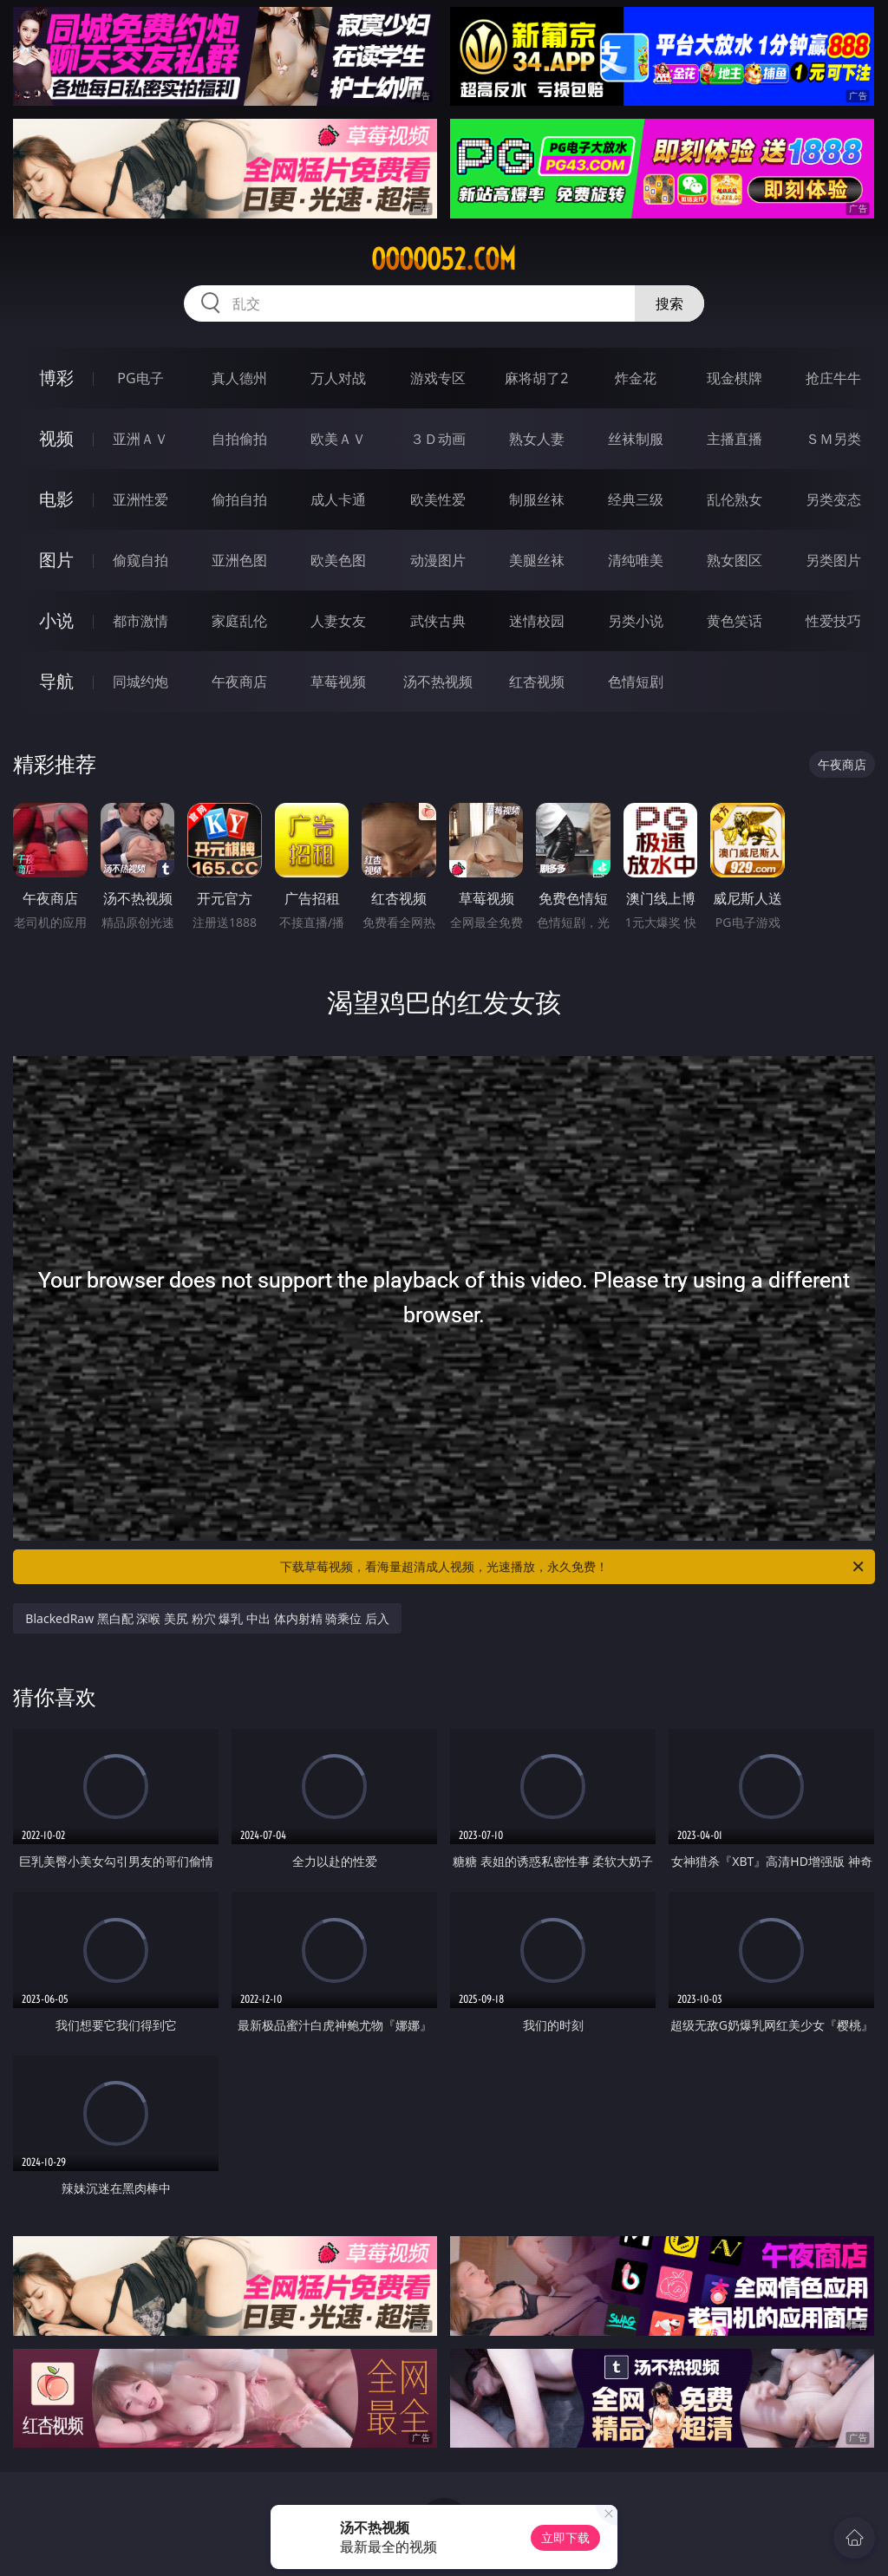 The image size is (888, 2576). What do you see at coordinates (239, 499) in the screenshot?
I see `偷拍自拍` at bounding box center [239, 499].